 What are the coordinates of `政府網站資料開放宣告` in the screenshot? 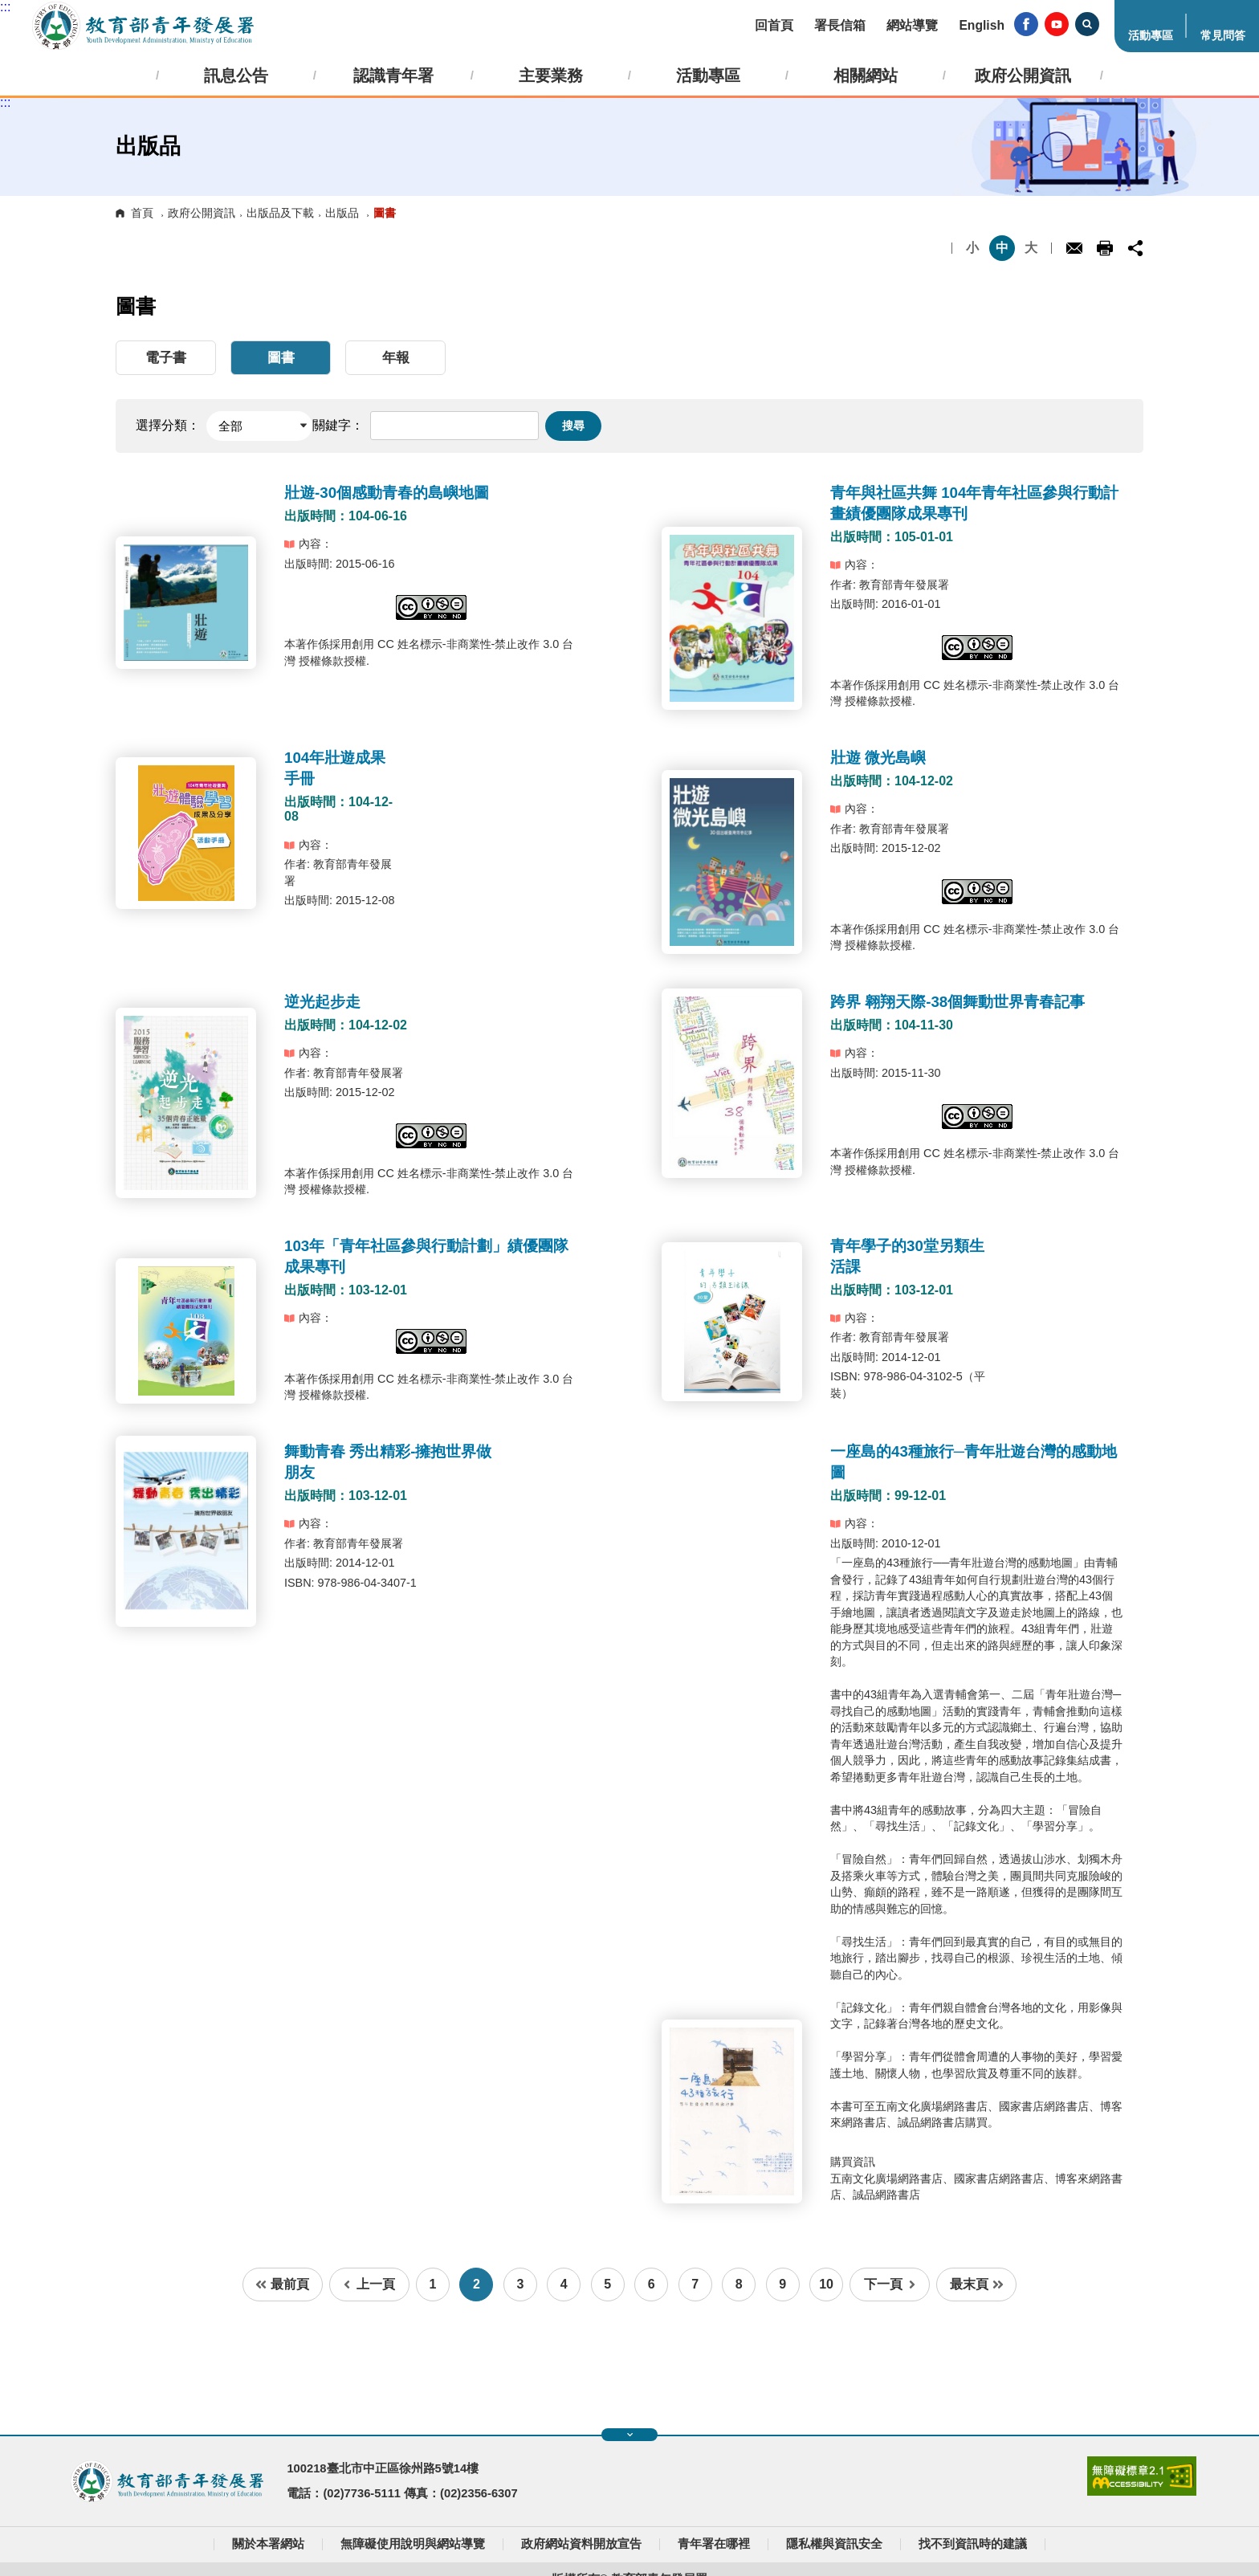 It's located at (581, 2543).